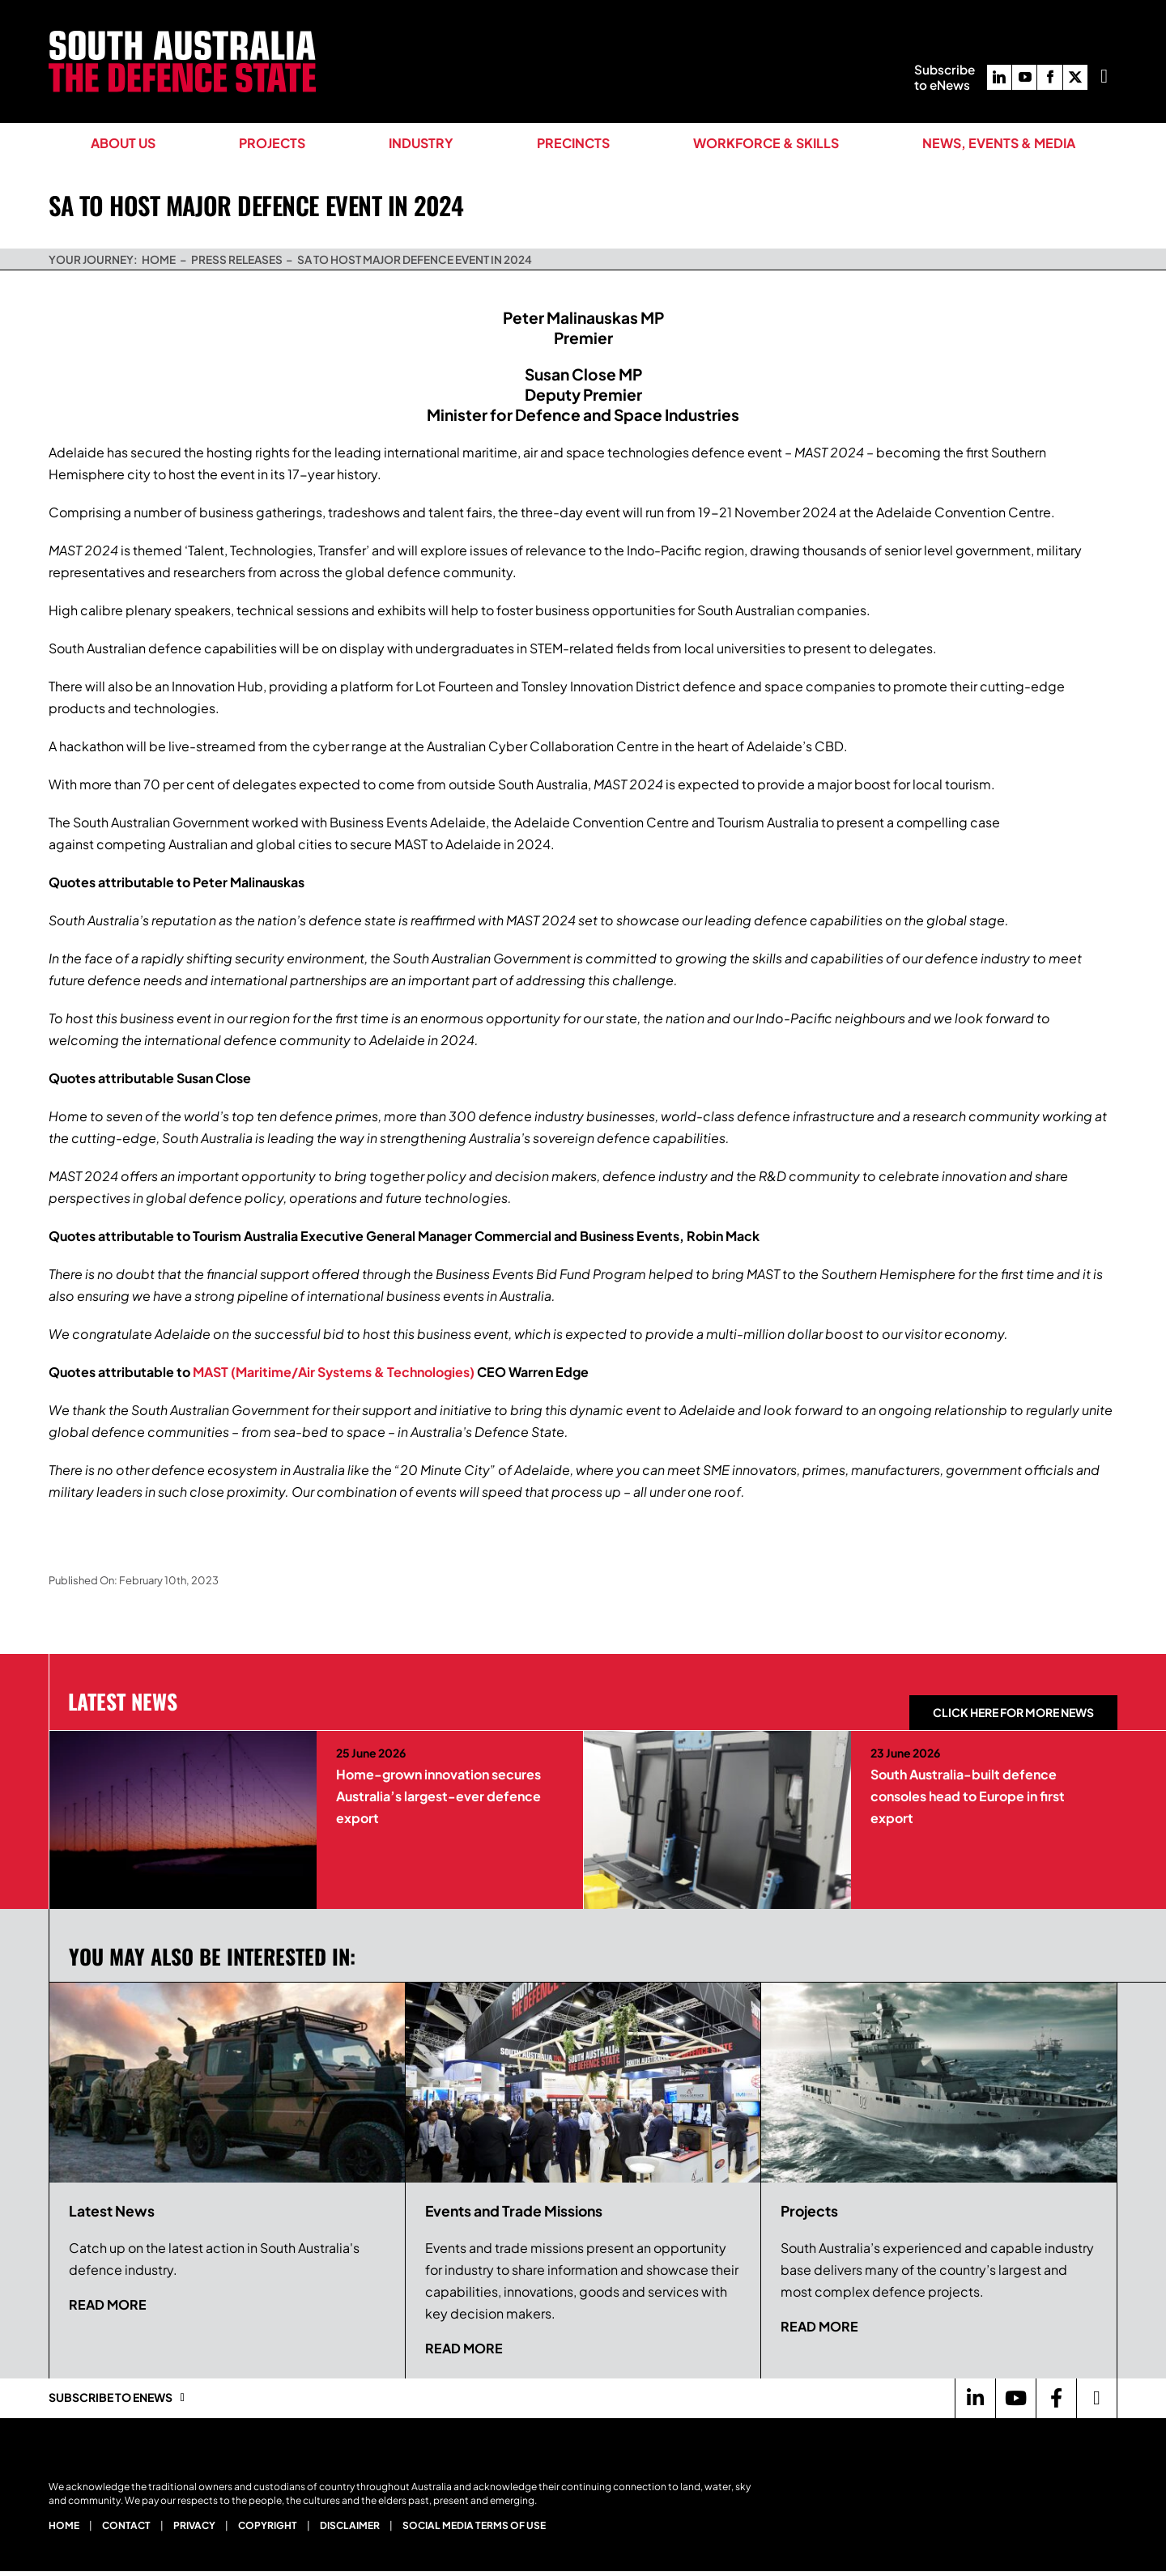  Describe the element at coordinates (1049, 77) in the screenshot. I see `[facebook]` at that location.